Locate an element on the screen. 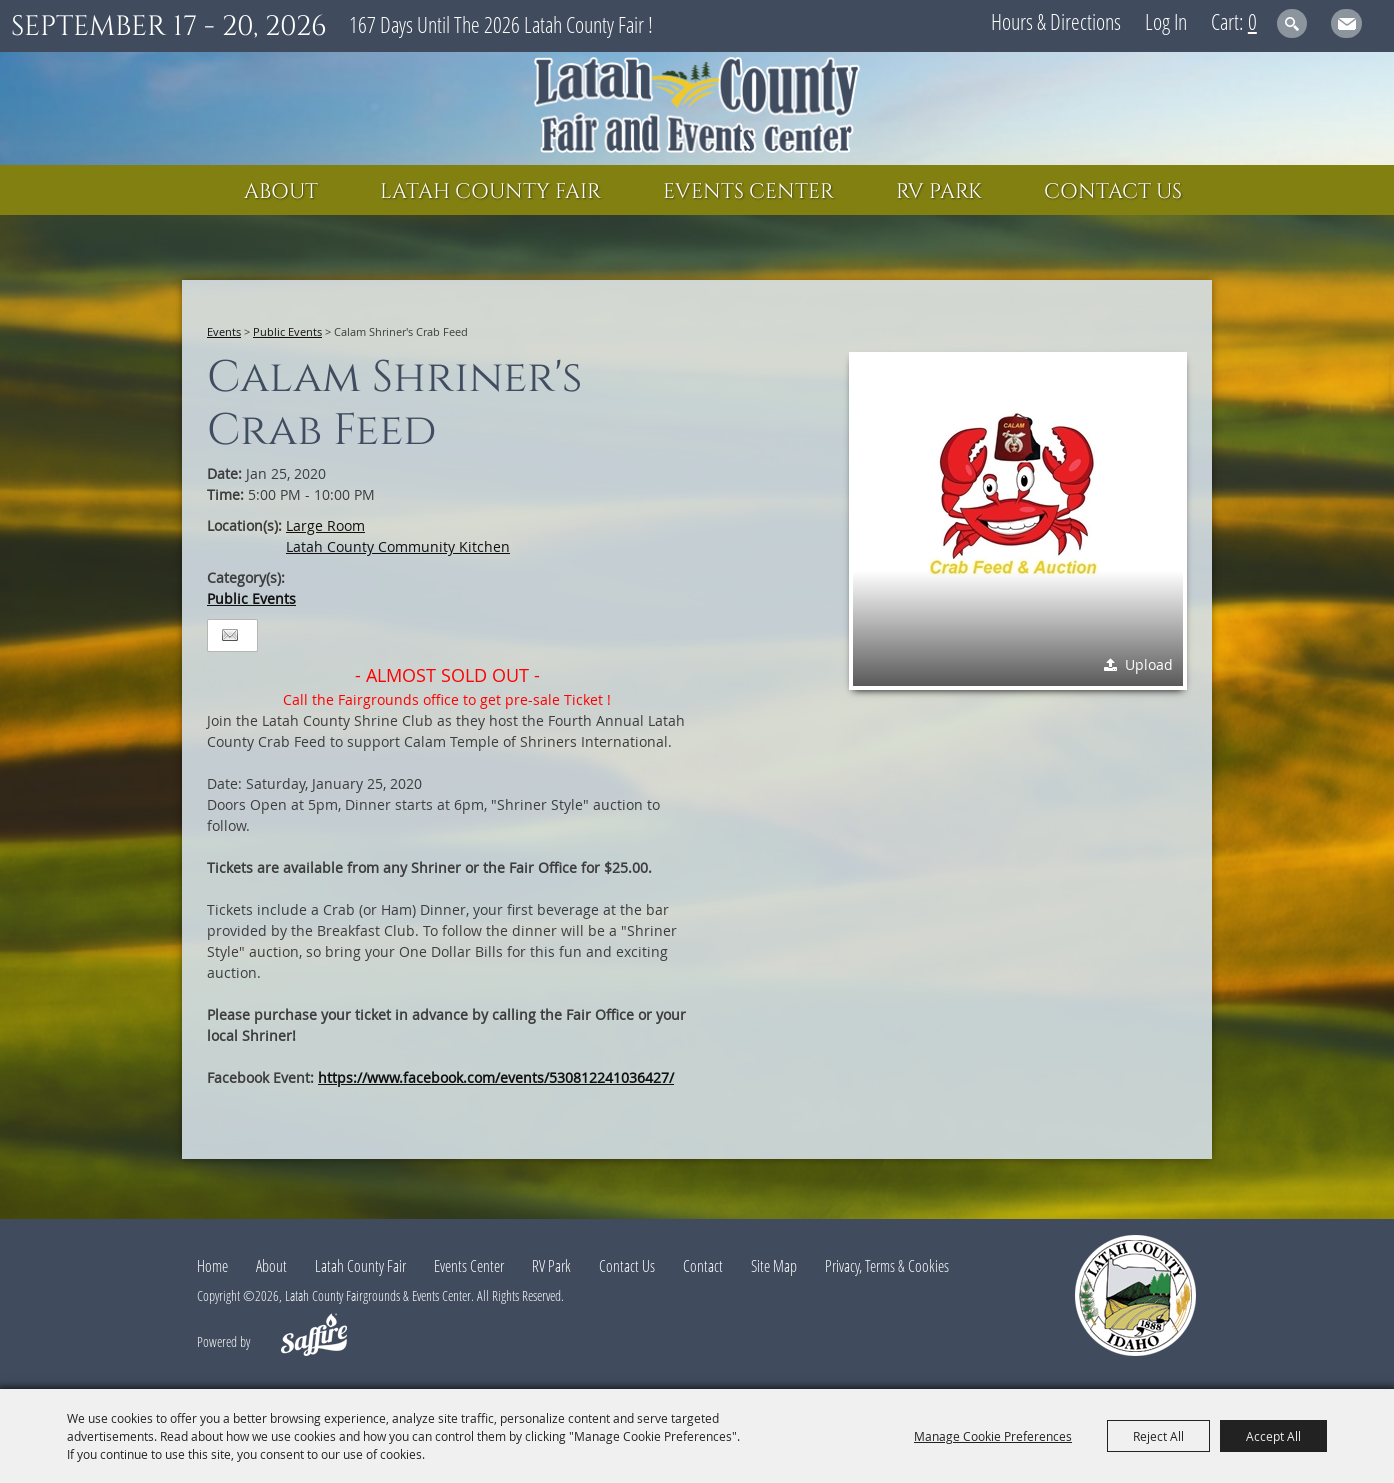  Latah County Fair is located at coordinates (490, 192).